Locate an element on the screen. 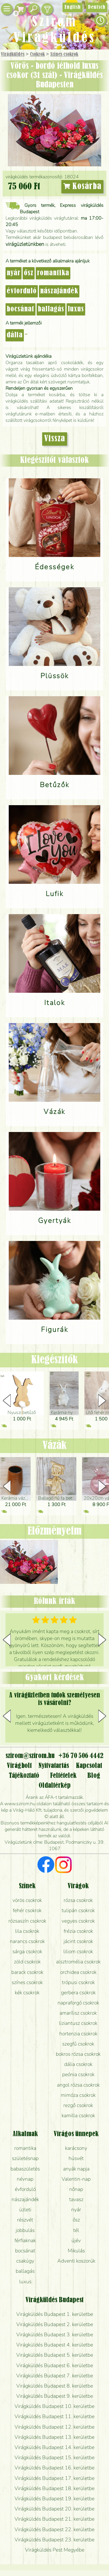  Oldaltérkép is located at coordinates (55, 1785).